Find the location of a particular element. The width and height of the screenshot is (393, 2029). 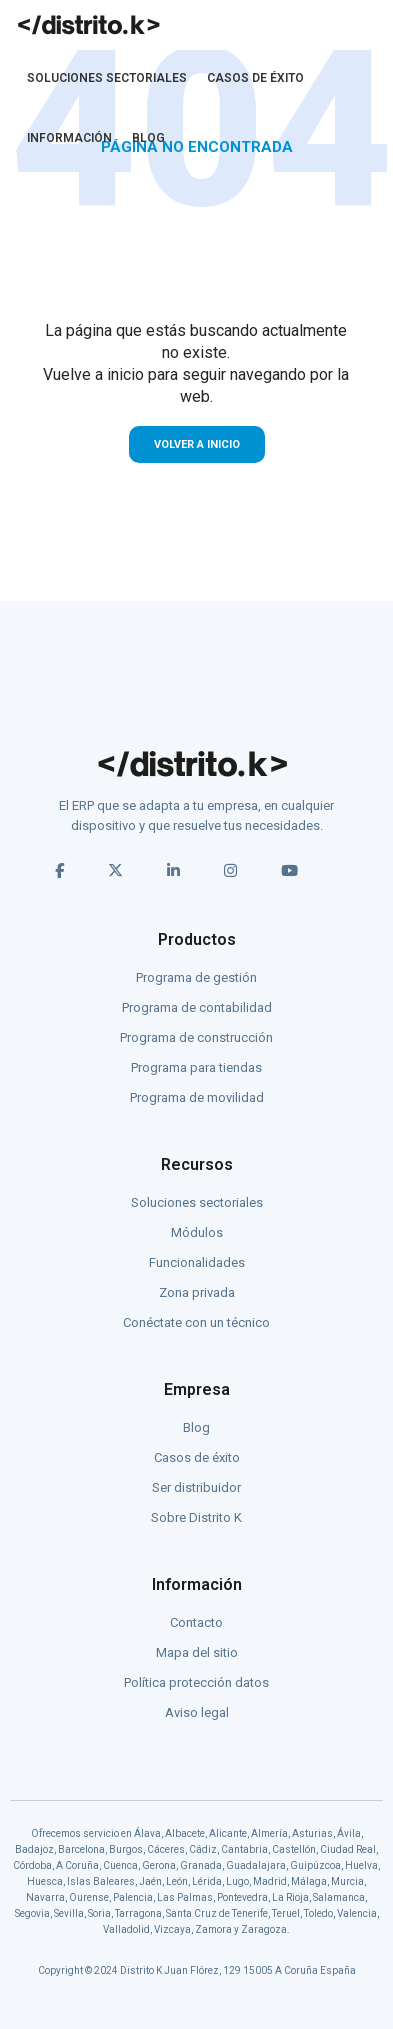

Sobre Distrito K is located at coordinates (196, 1517).